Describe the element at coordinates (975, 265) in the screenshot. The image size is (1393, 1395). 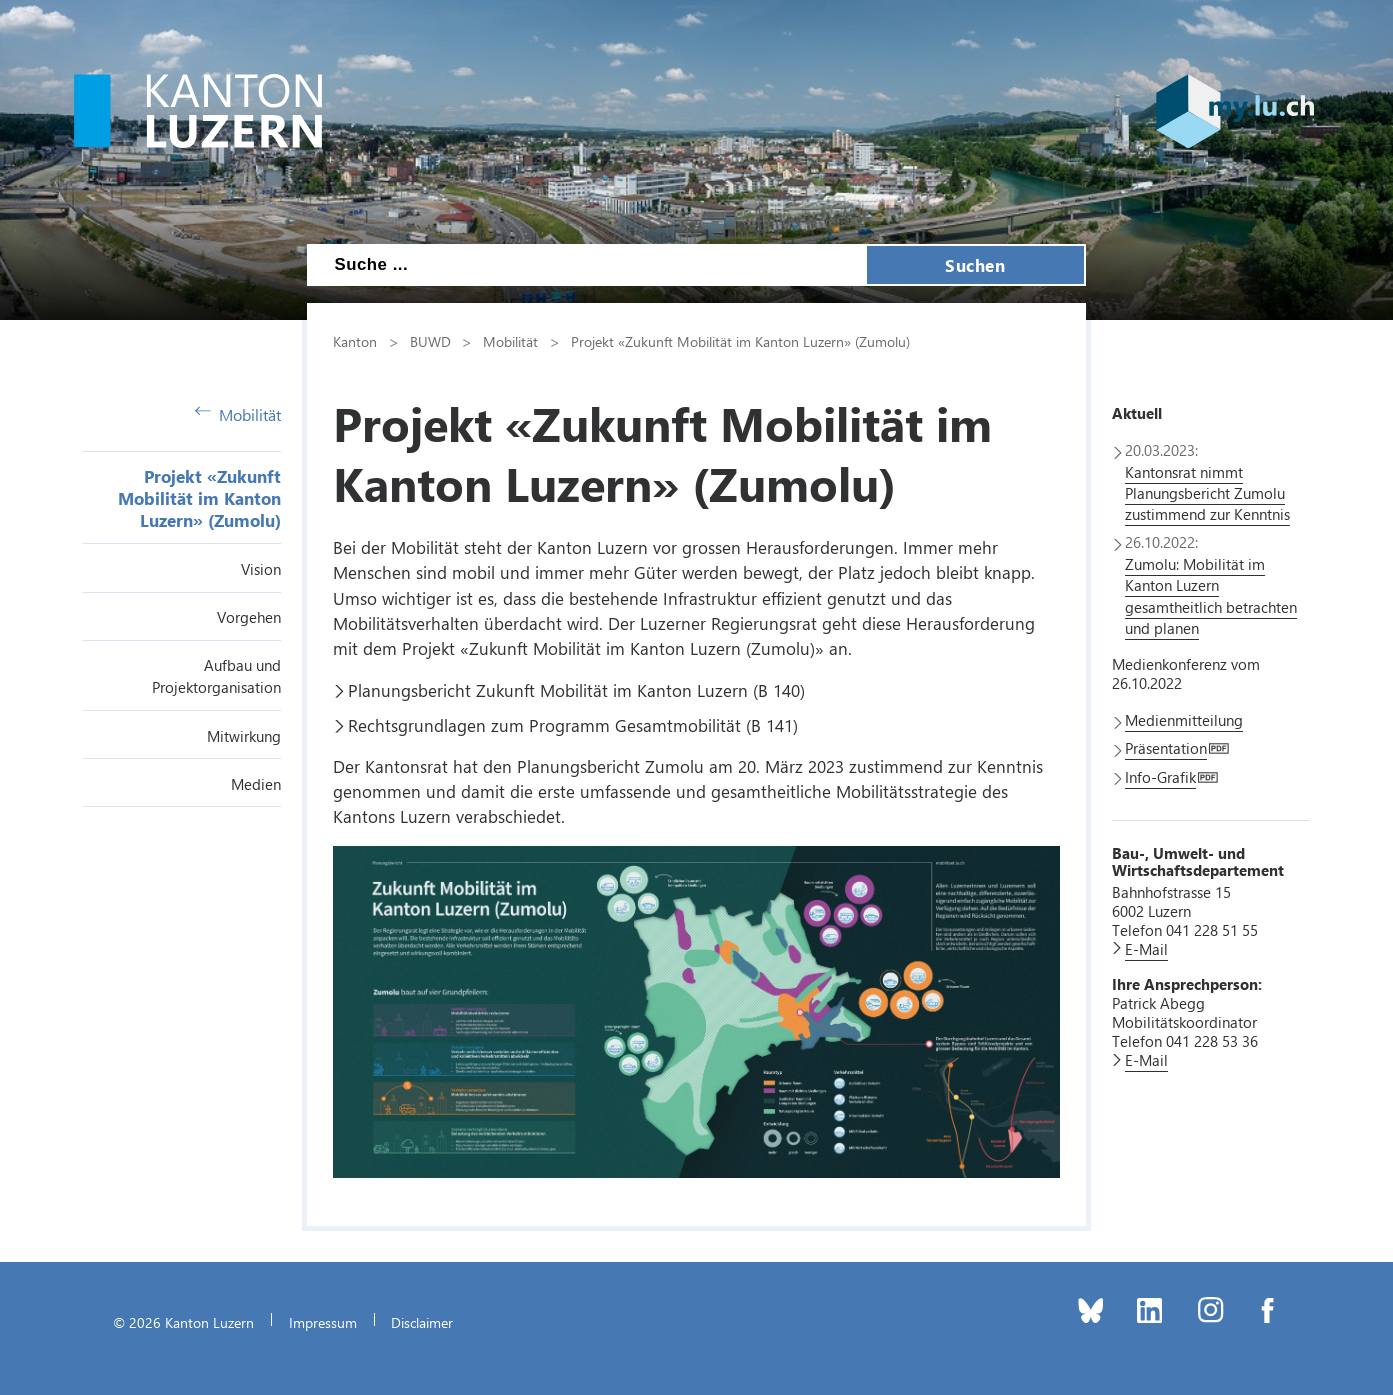
I see `Suchen` at that location.